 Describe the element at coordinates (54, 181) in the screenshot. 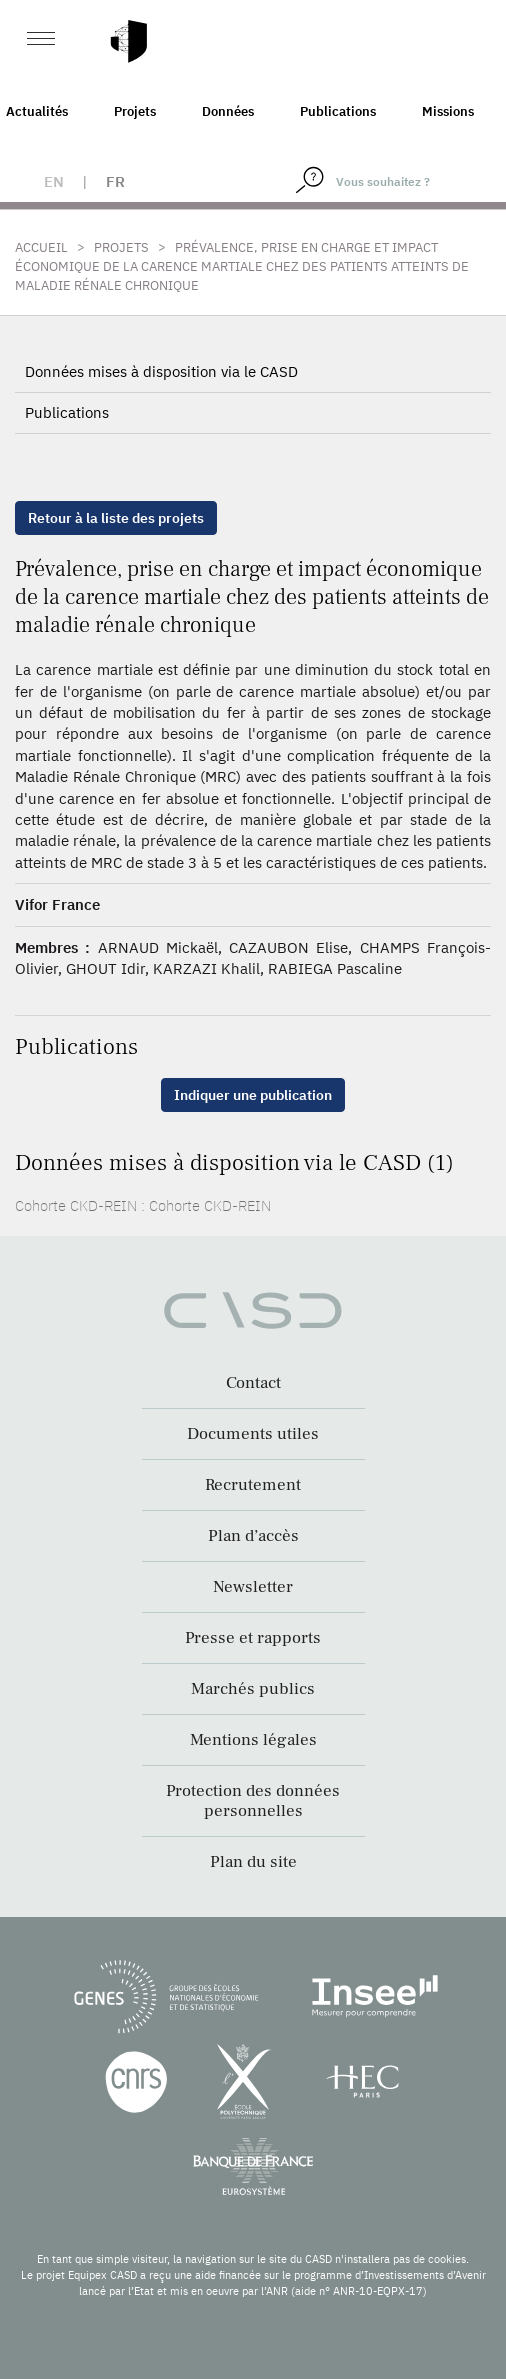

I see `en` at that location.